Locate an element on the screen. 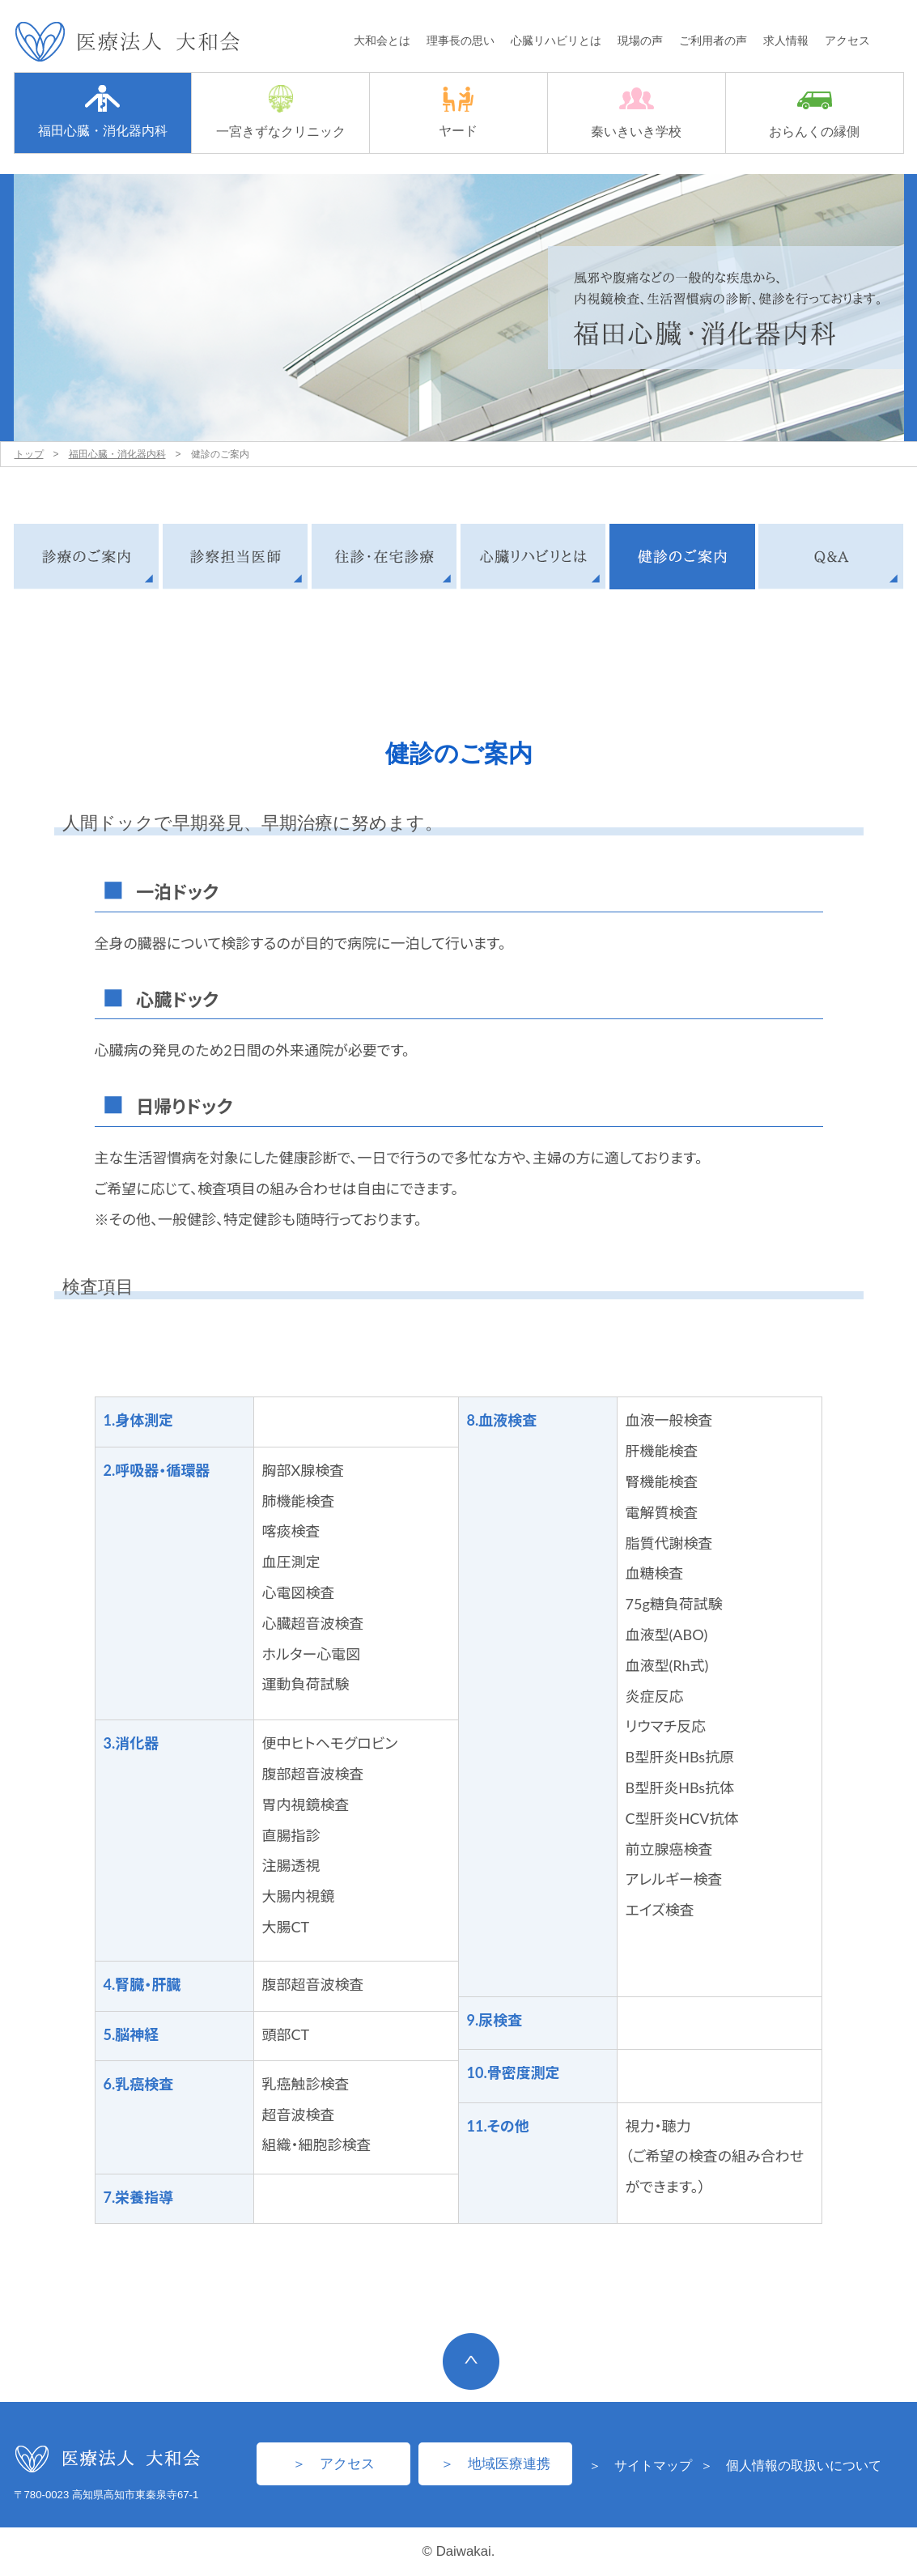 The image size is (917, 2576). アクセス is located at coordinates (847, 40).